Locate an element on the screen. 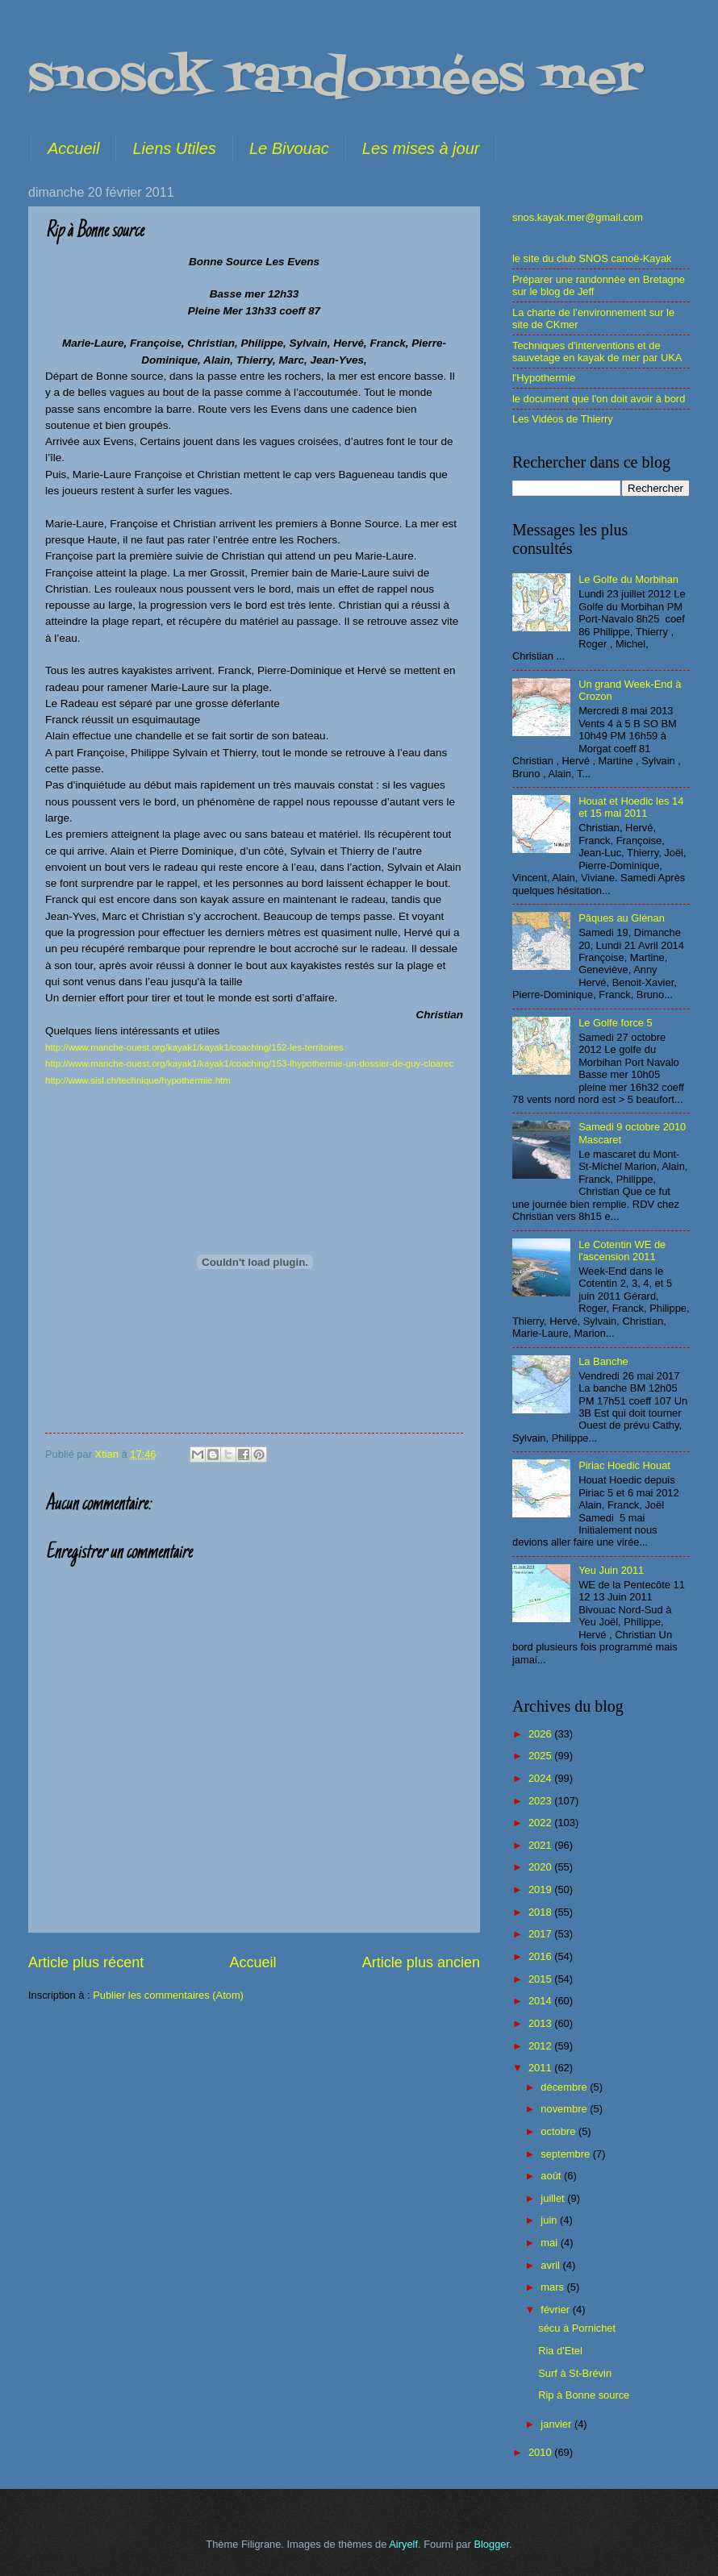  août is located at coordinates (552, 2176).